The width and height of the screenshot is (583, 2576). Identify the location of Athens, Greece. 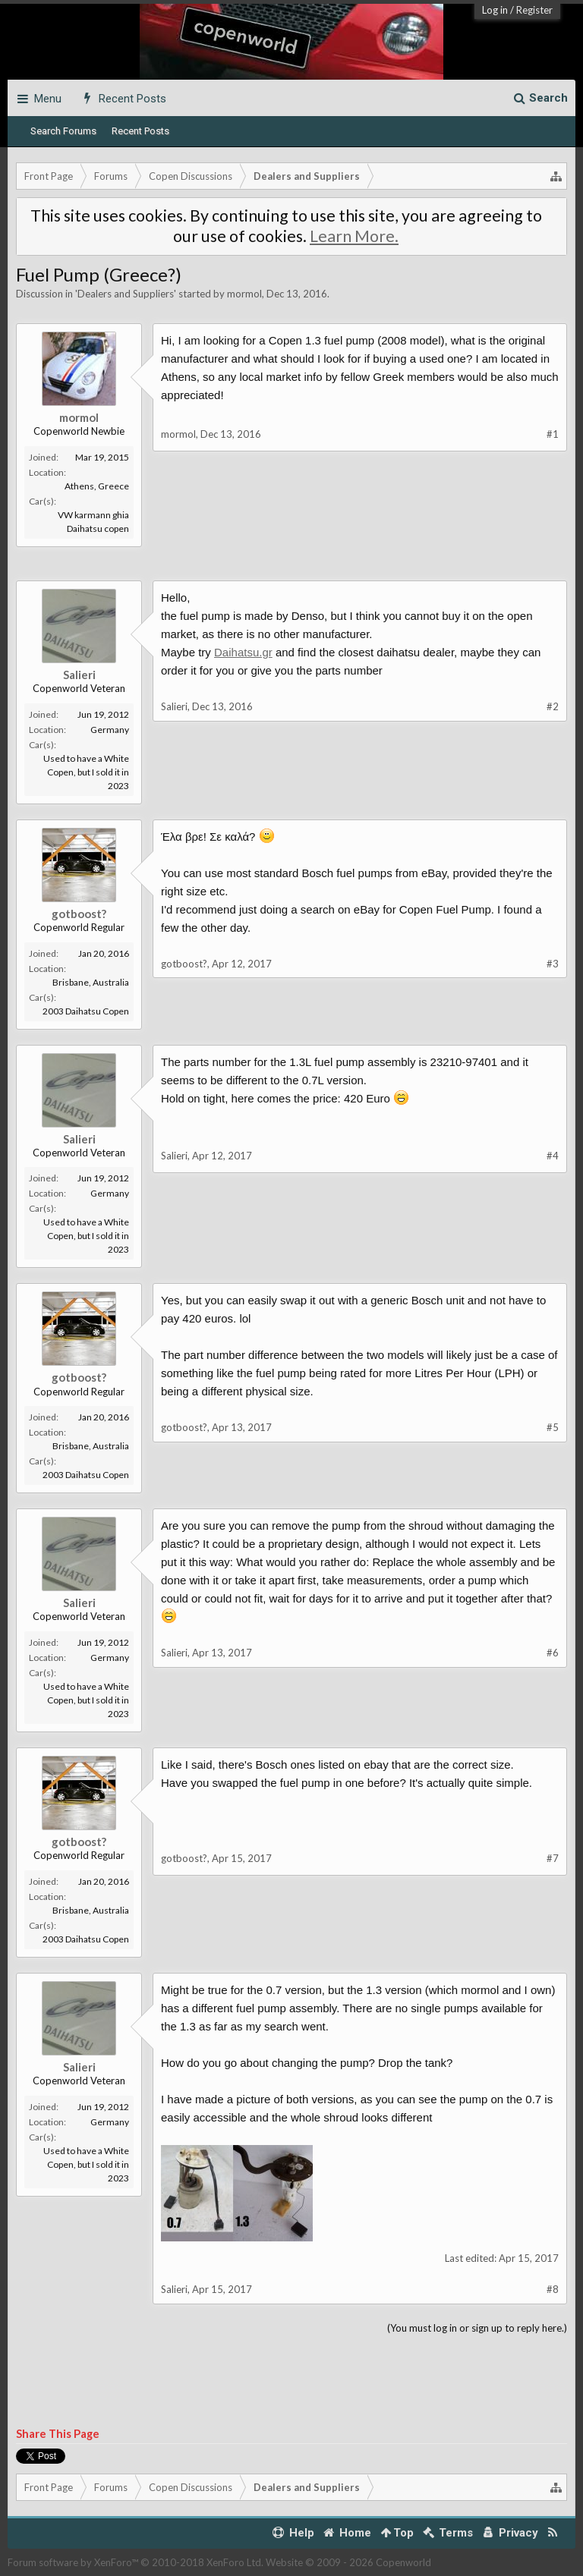
(97, 486).